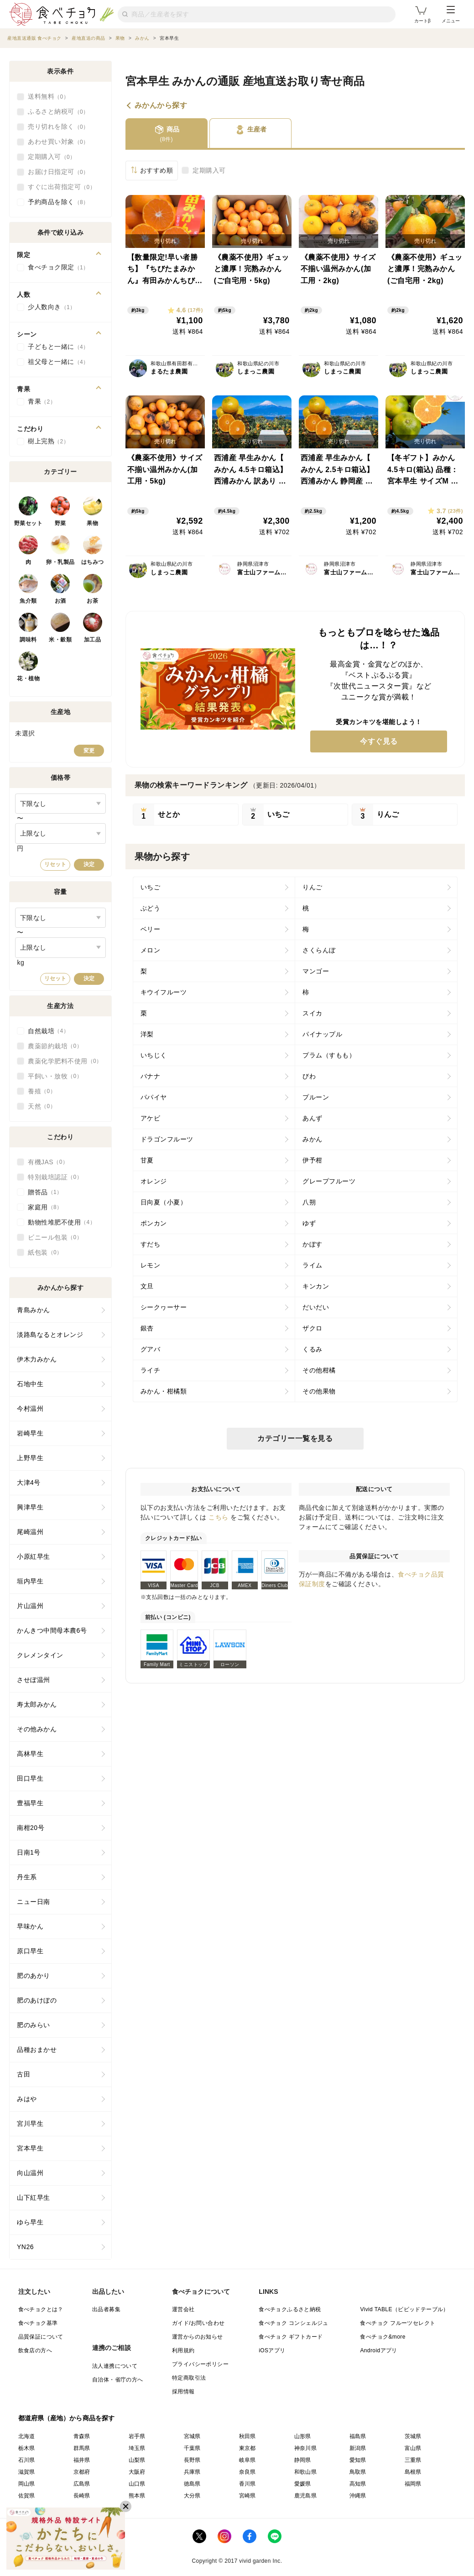 This screenshot has width=474, height=2576. What do you see at coordinates (151, 1244) in the screenshot?
I see `すだち` at bounding box center [151, 1244].